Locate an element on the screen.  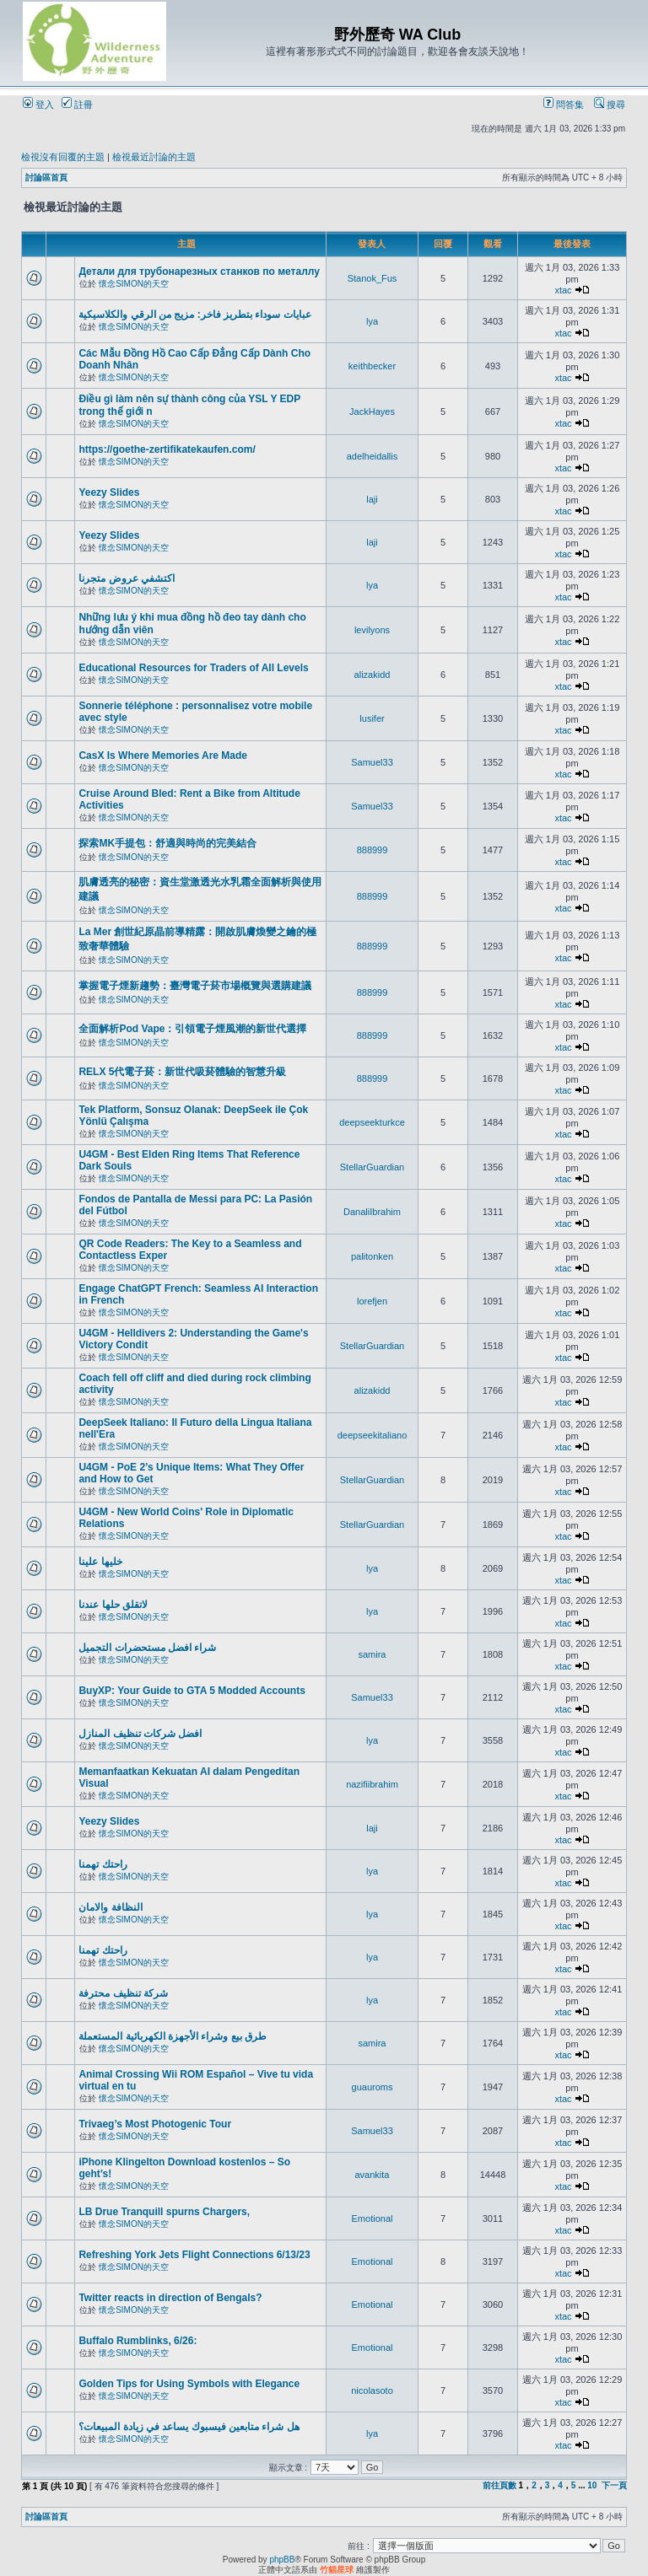
全面解析Pod Vape：引領電子煙風潮的新世代選擇 is located at coordinates (192, 1029).